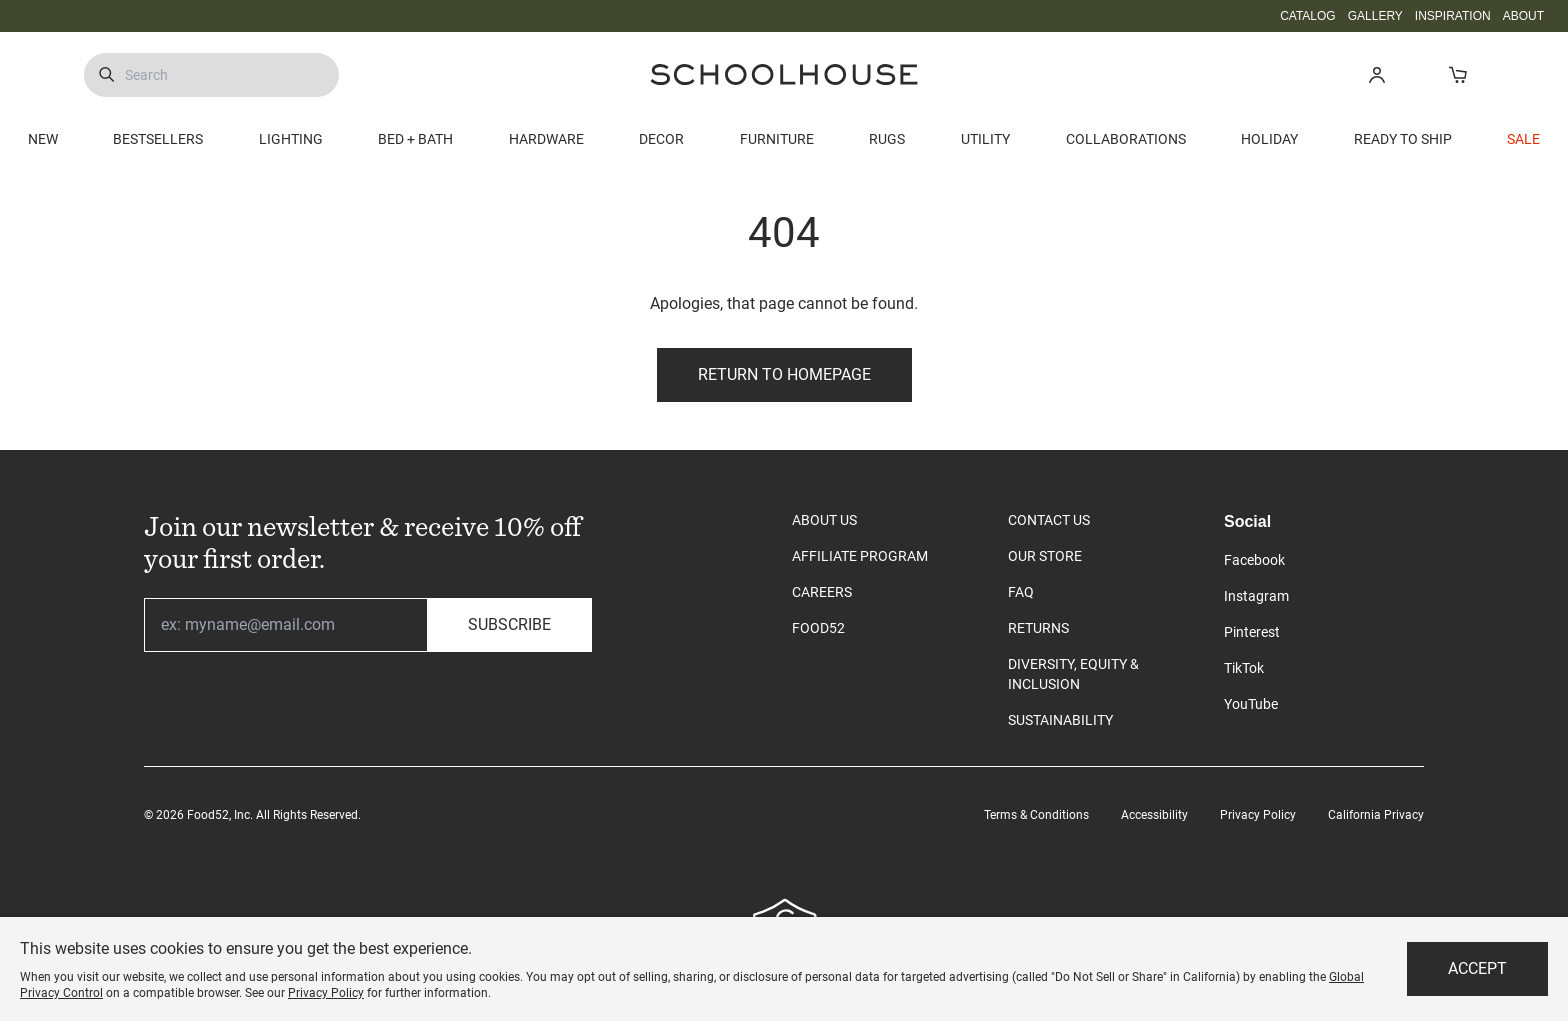 This screenshot has height=1021, width=1568. Describe the element at coordinates (1523, 139) in the screenshot. I see `SALE` at that location.